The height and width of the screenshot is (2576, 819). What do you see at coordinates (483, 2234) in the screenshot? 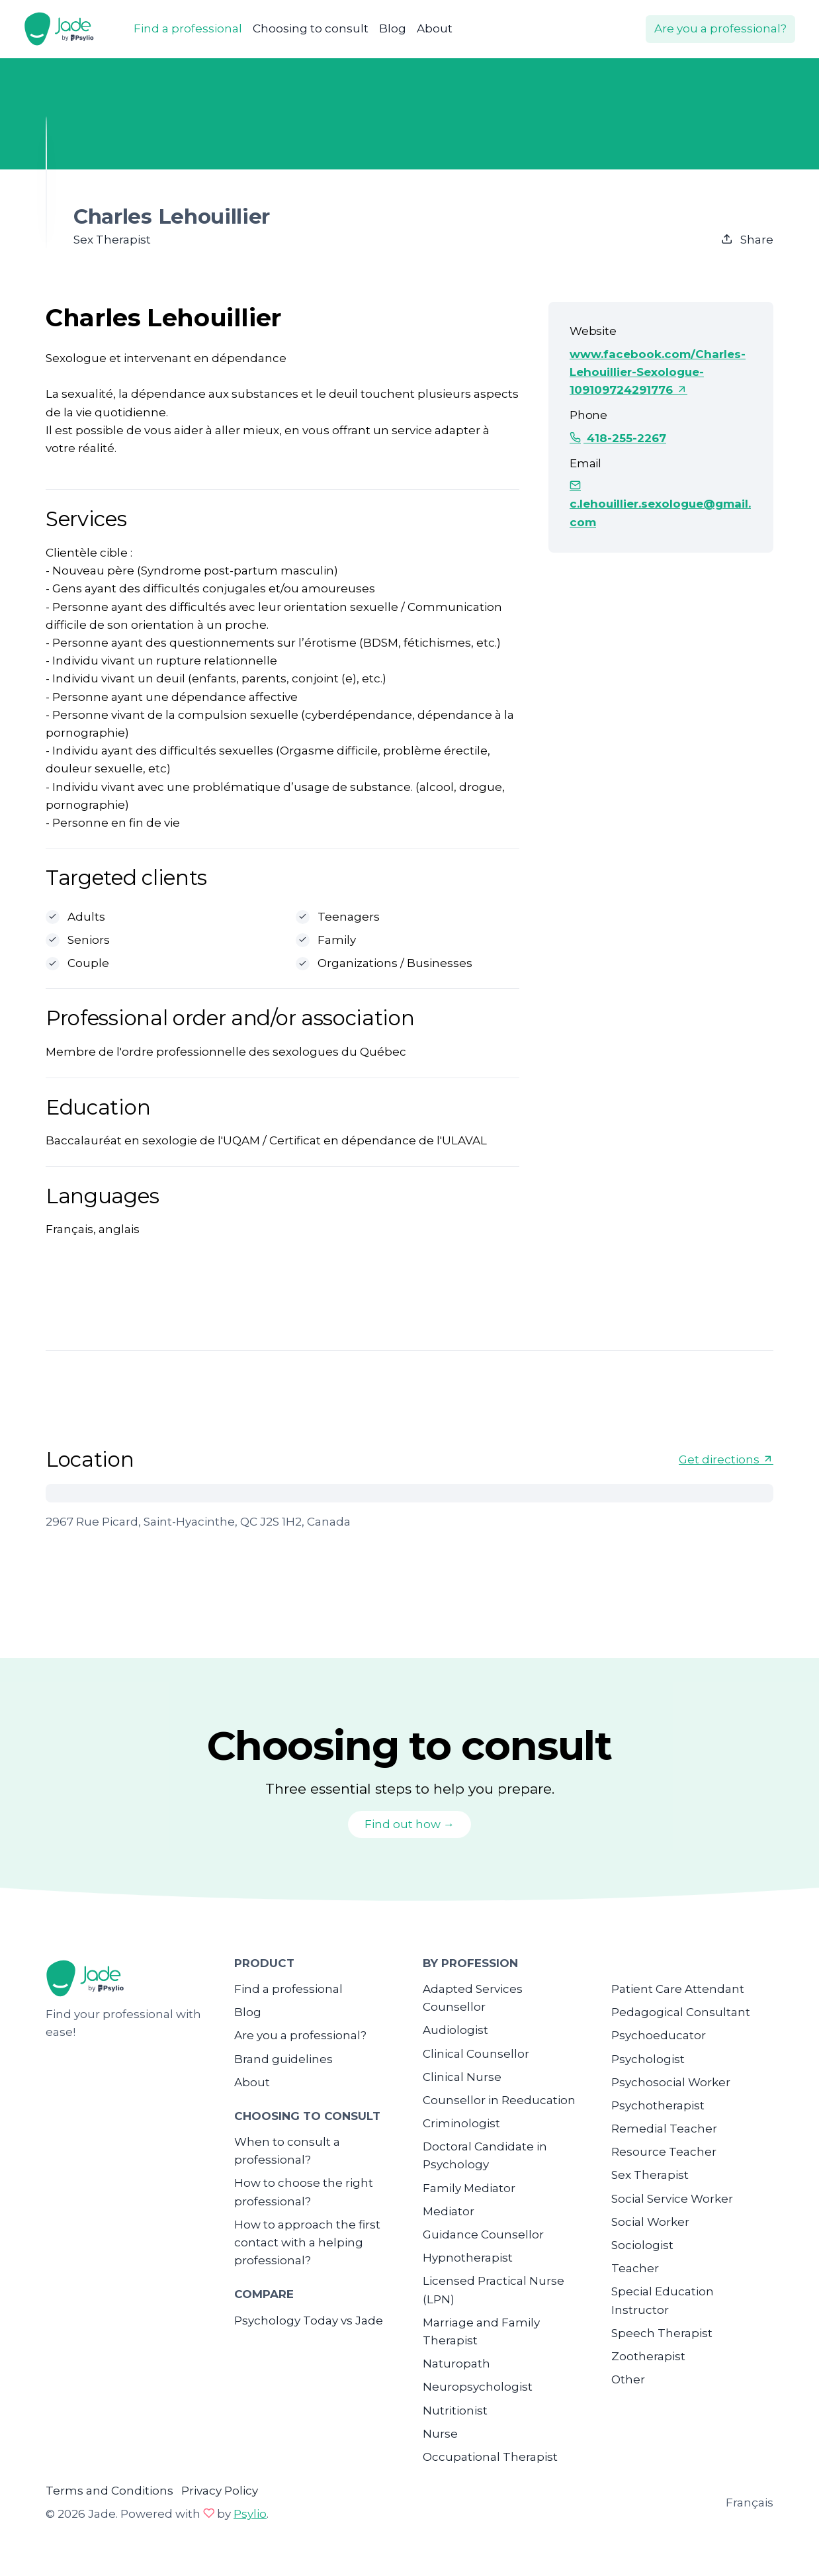
I see `Guidance Counsellor` at bounding box center [483, 2234].